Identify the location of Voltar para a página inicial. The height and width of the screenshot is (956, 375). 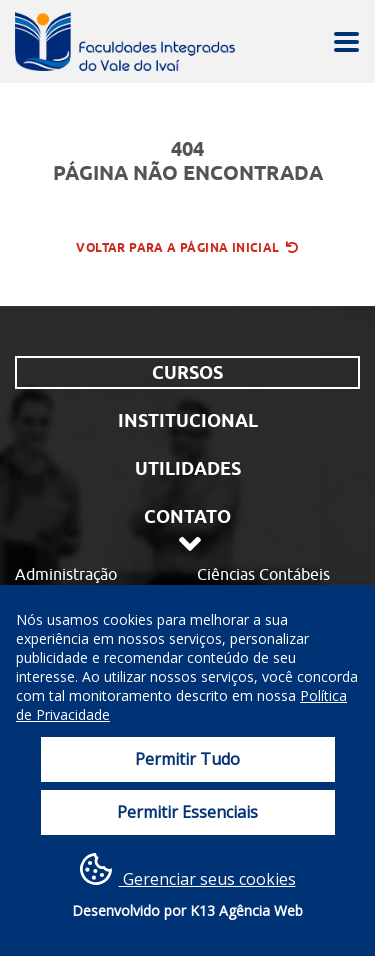
(187, 247).